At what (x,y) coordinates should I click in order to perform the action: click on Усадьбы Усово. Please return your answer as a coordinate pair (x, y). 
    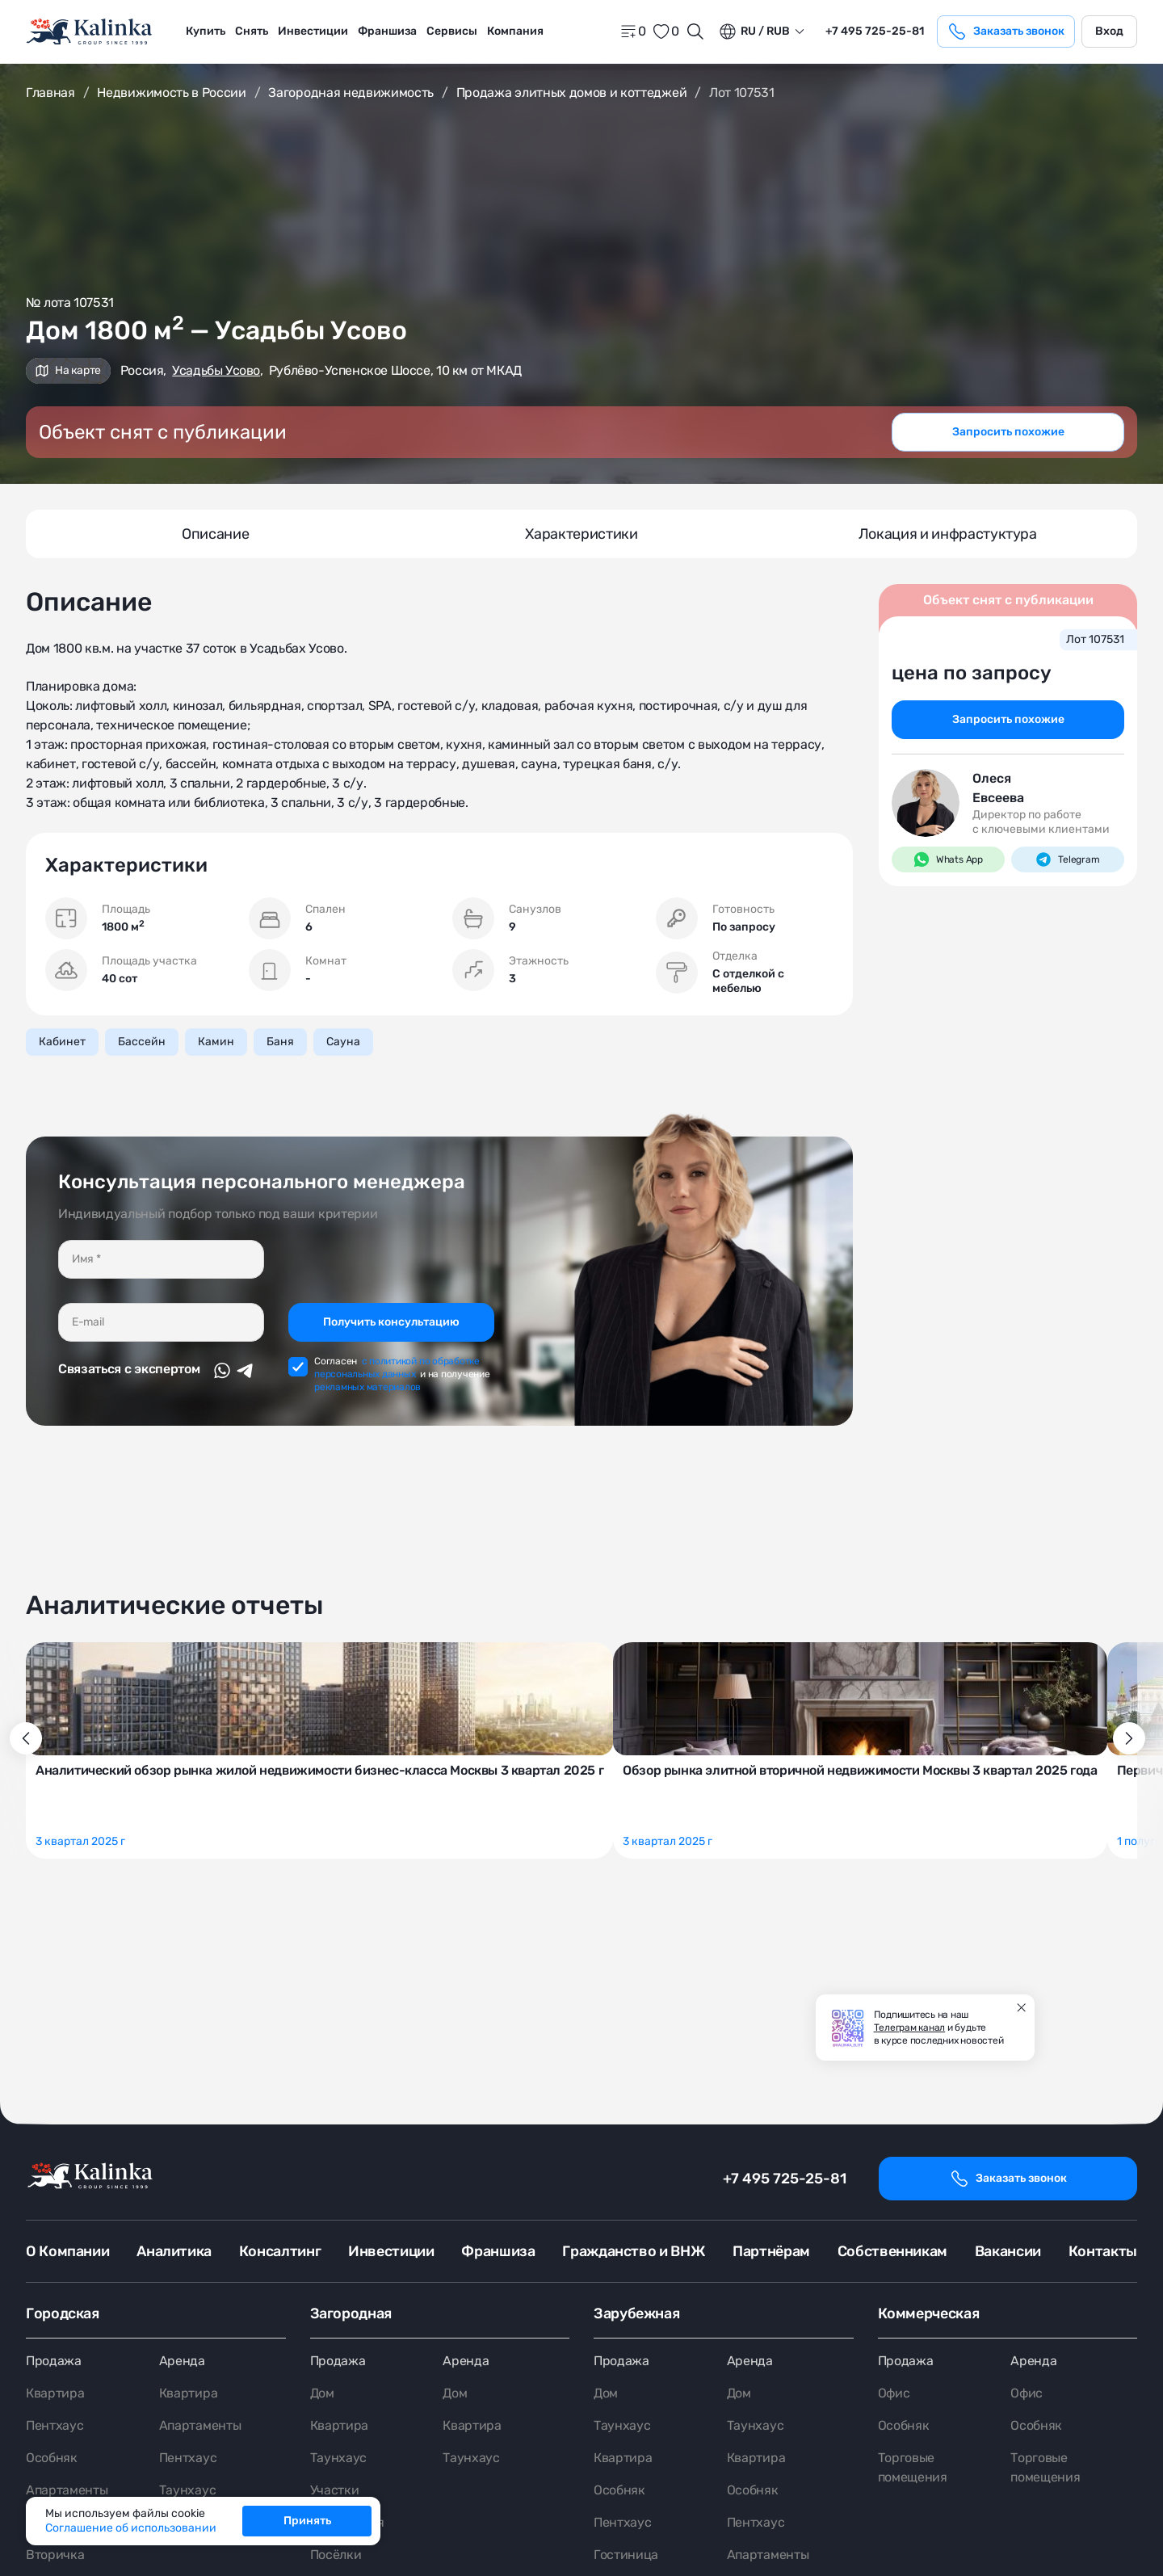
    Looking at the image, I should click on (216, 370).